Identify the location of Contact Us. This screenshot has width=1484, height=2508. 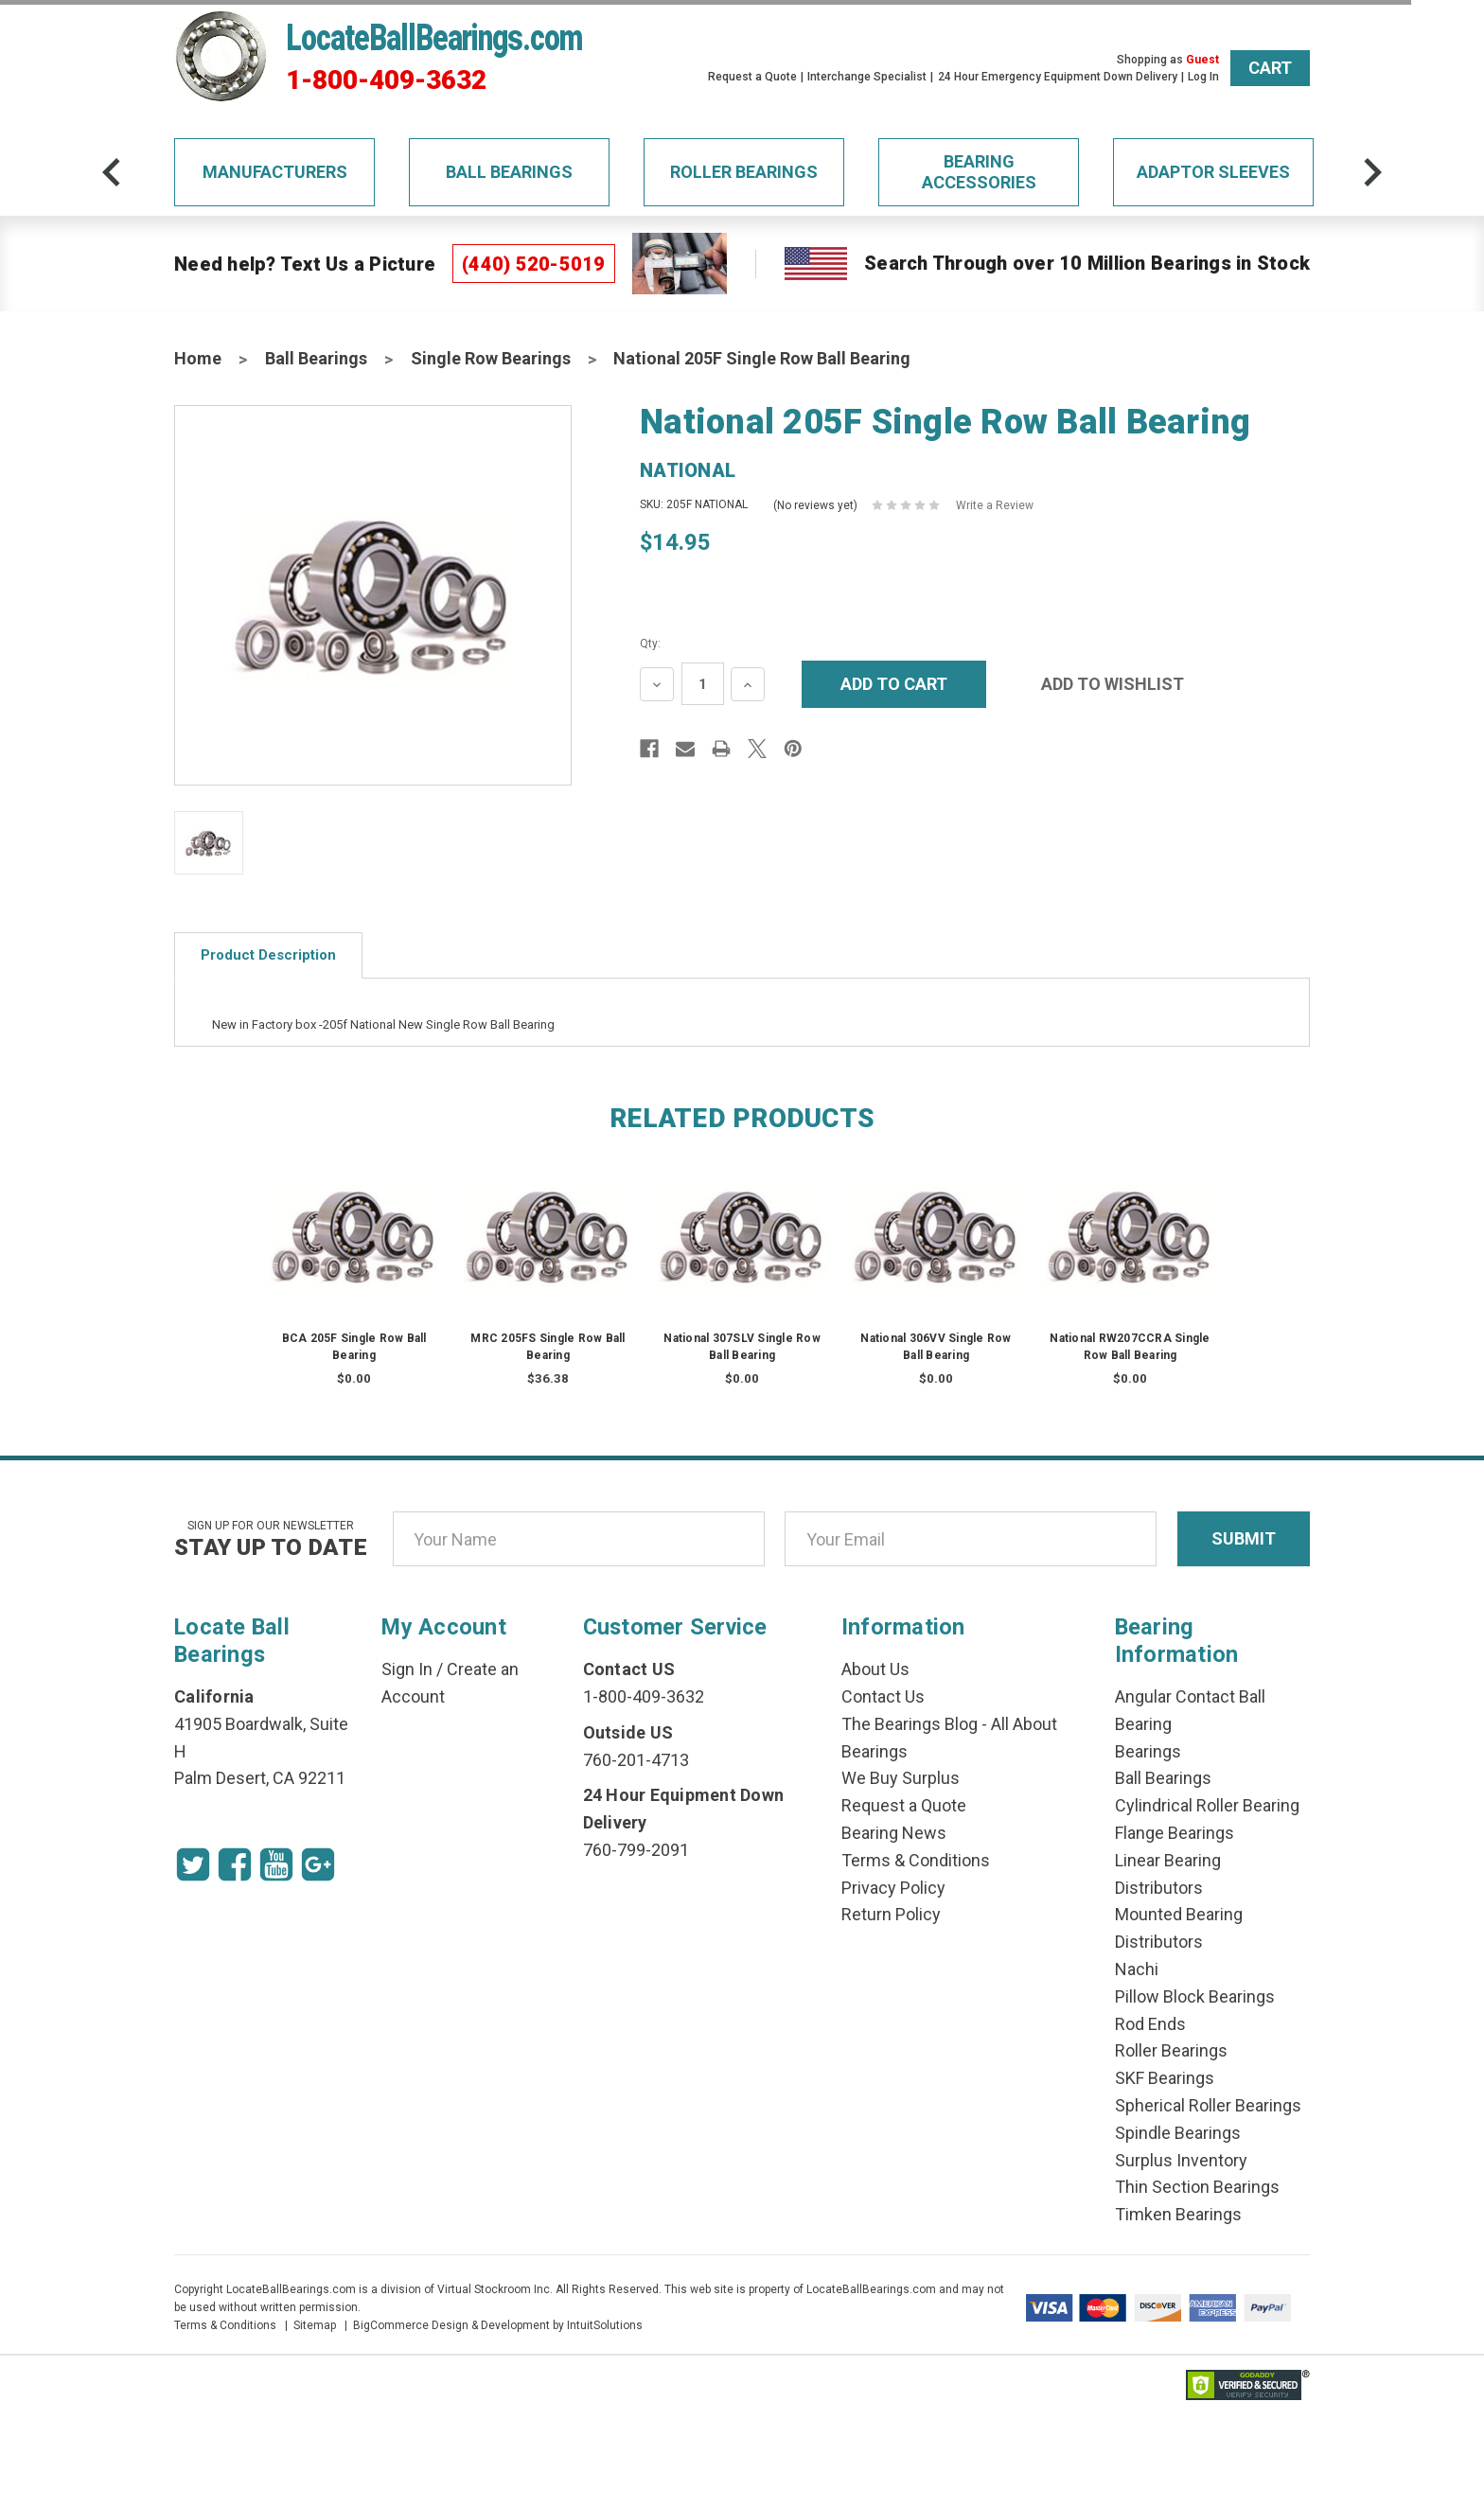
(883, 1696).